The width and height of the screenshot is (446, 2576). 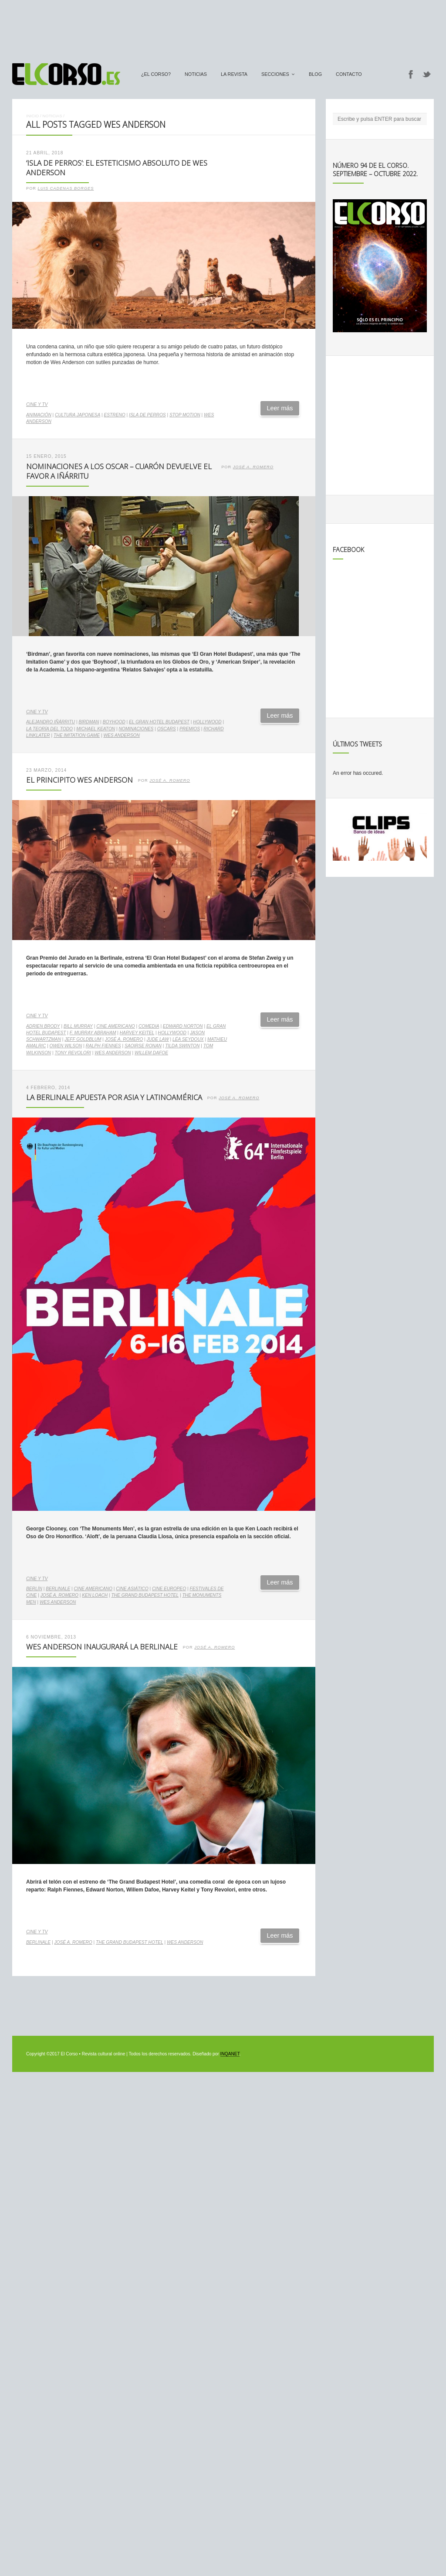 I want to click on premios, so click(x=189, y=728).